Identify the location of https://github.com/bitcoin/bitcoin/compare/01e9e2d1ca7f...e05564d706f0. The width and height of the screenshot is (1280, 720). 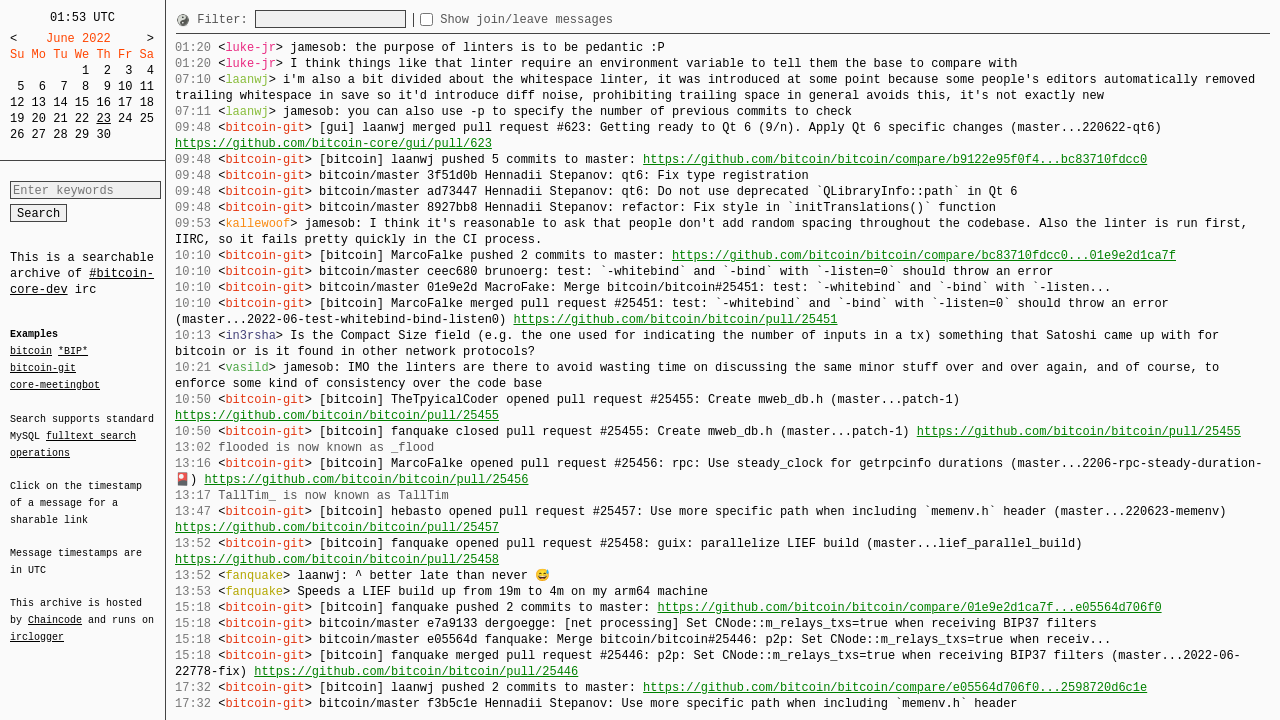
(909, 607).